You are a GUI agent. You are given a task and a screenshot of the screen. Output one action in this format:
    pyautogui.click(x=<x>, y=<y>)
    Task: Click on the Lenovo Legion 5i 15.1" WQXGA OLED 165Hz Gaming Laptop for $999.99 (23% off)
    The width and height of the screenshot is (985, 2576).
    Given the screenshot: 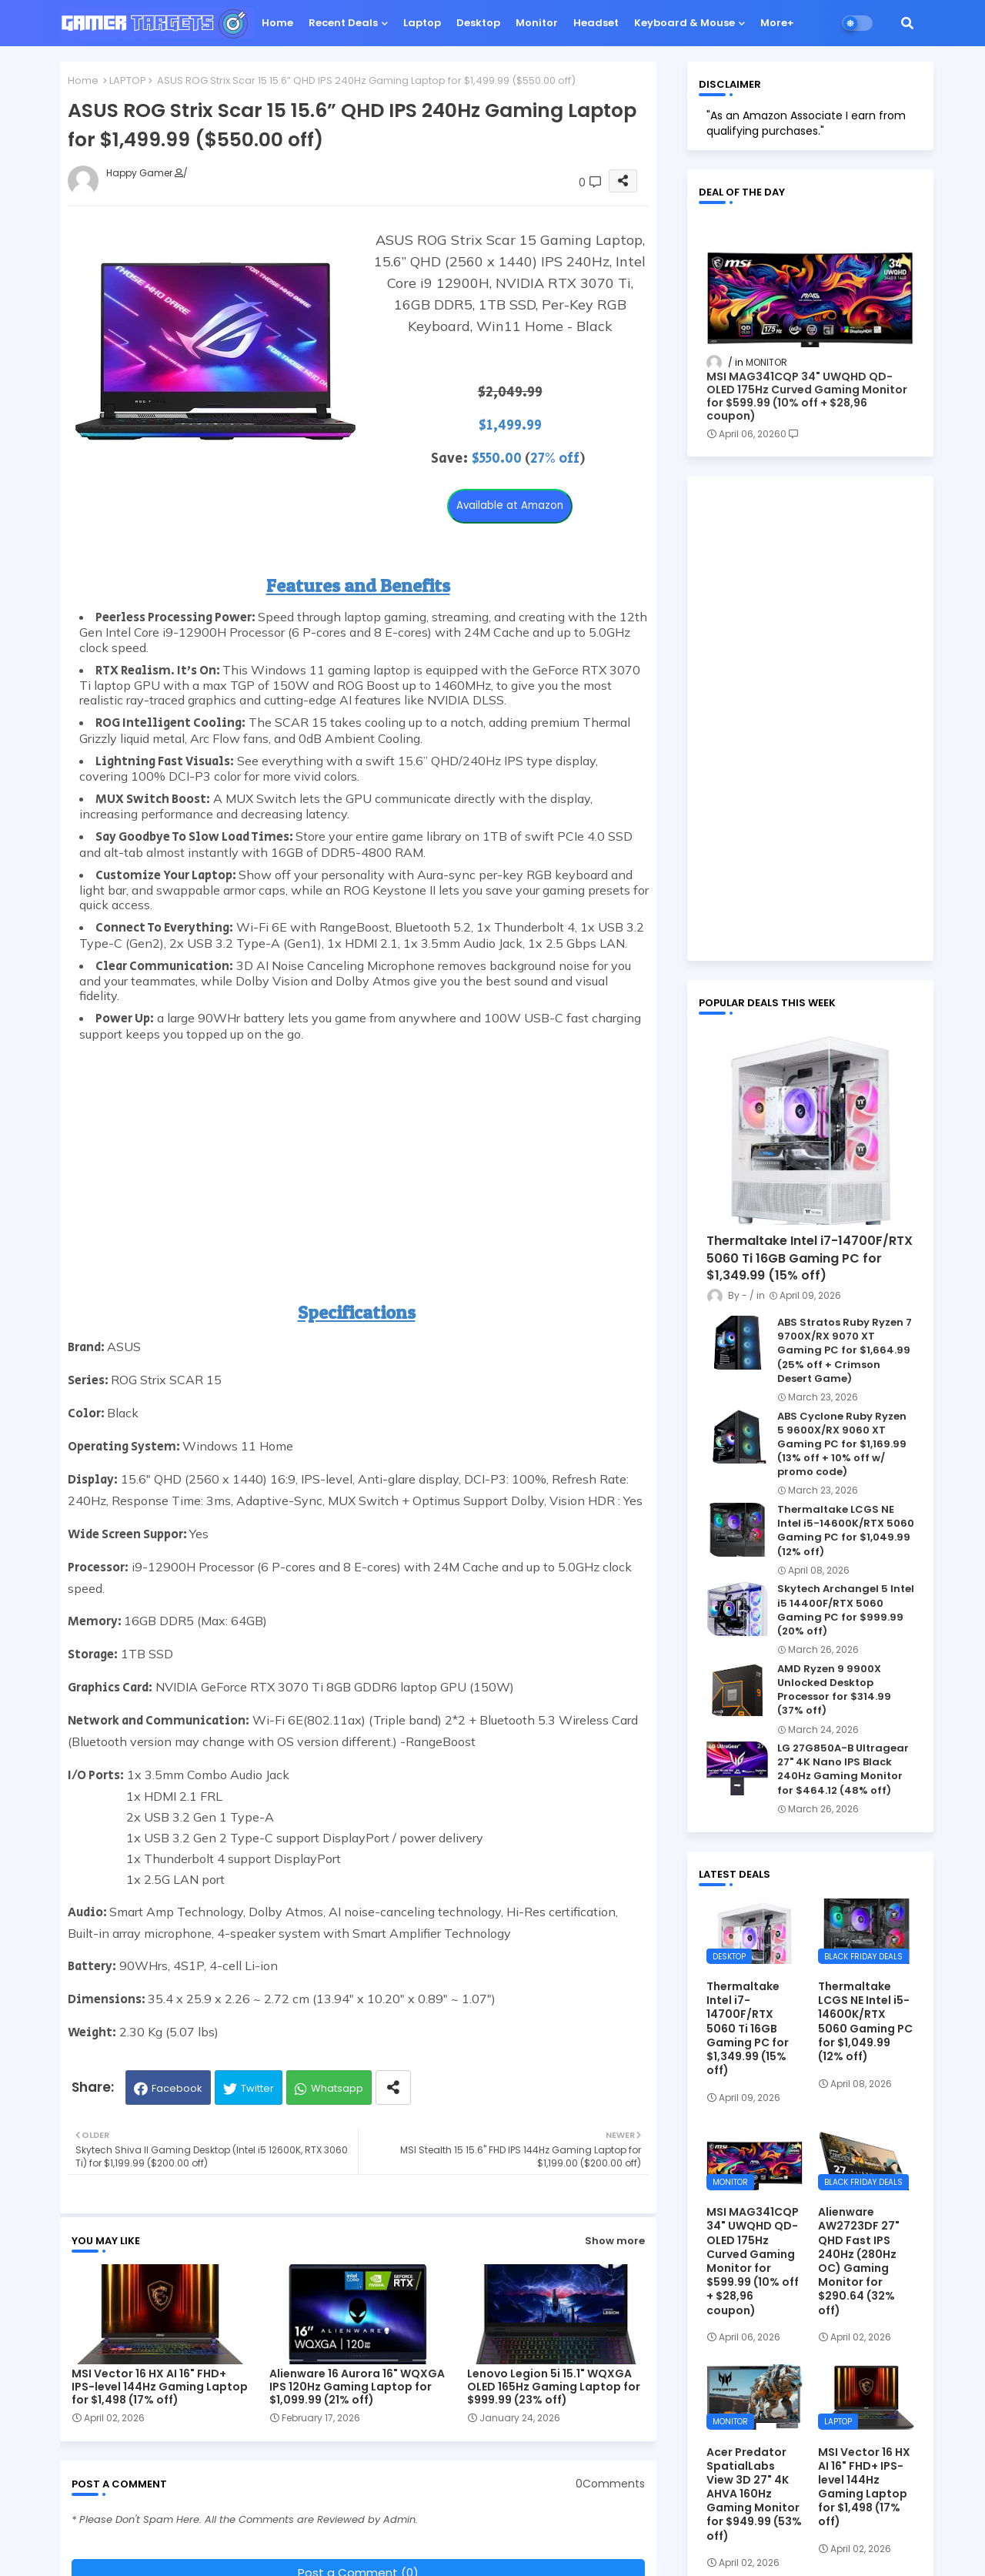 What is the action you would take?
    pyautogui.click(x=553, y=2387)
    